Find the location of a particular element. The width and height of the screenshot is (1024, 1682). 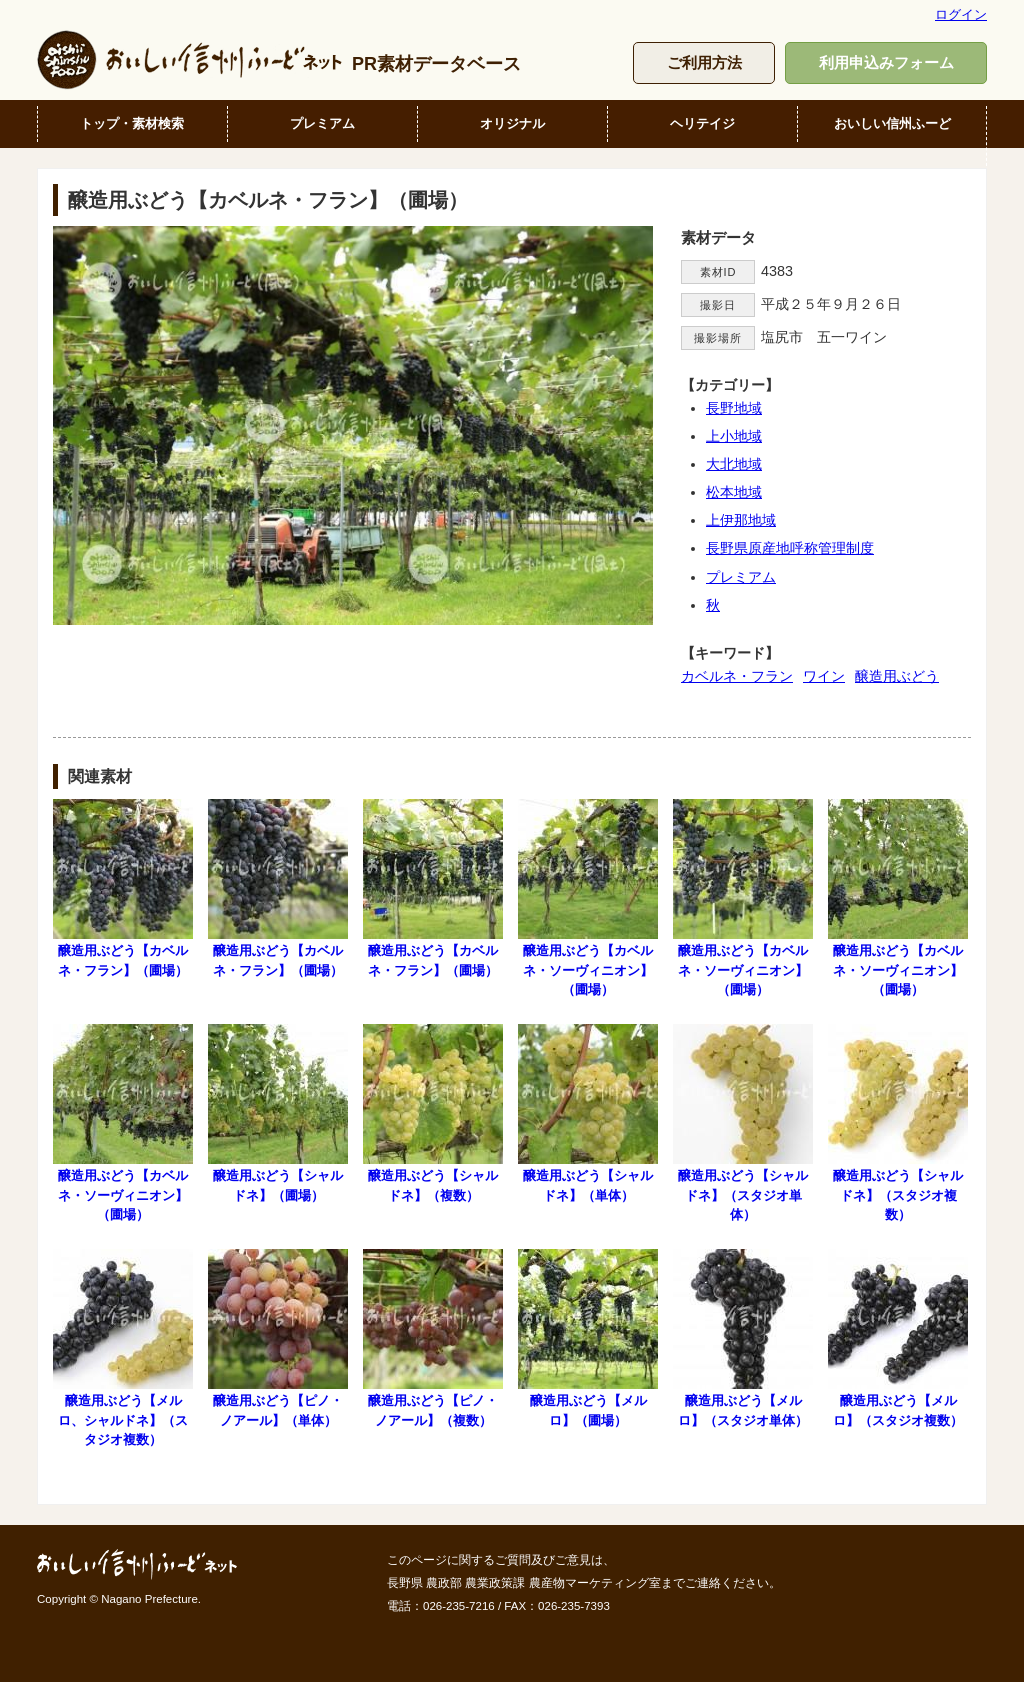

醸造用ぶどう【メルロ】（圃場） is located at coordinates (588, 1338).